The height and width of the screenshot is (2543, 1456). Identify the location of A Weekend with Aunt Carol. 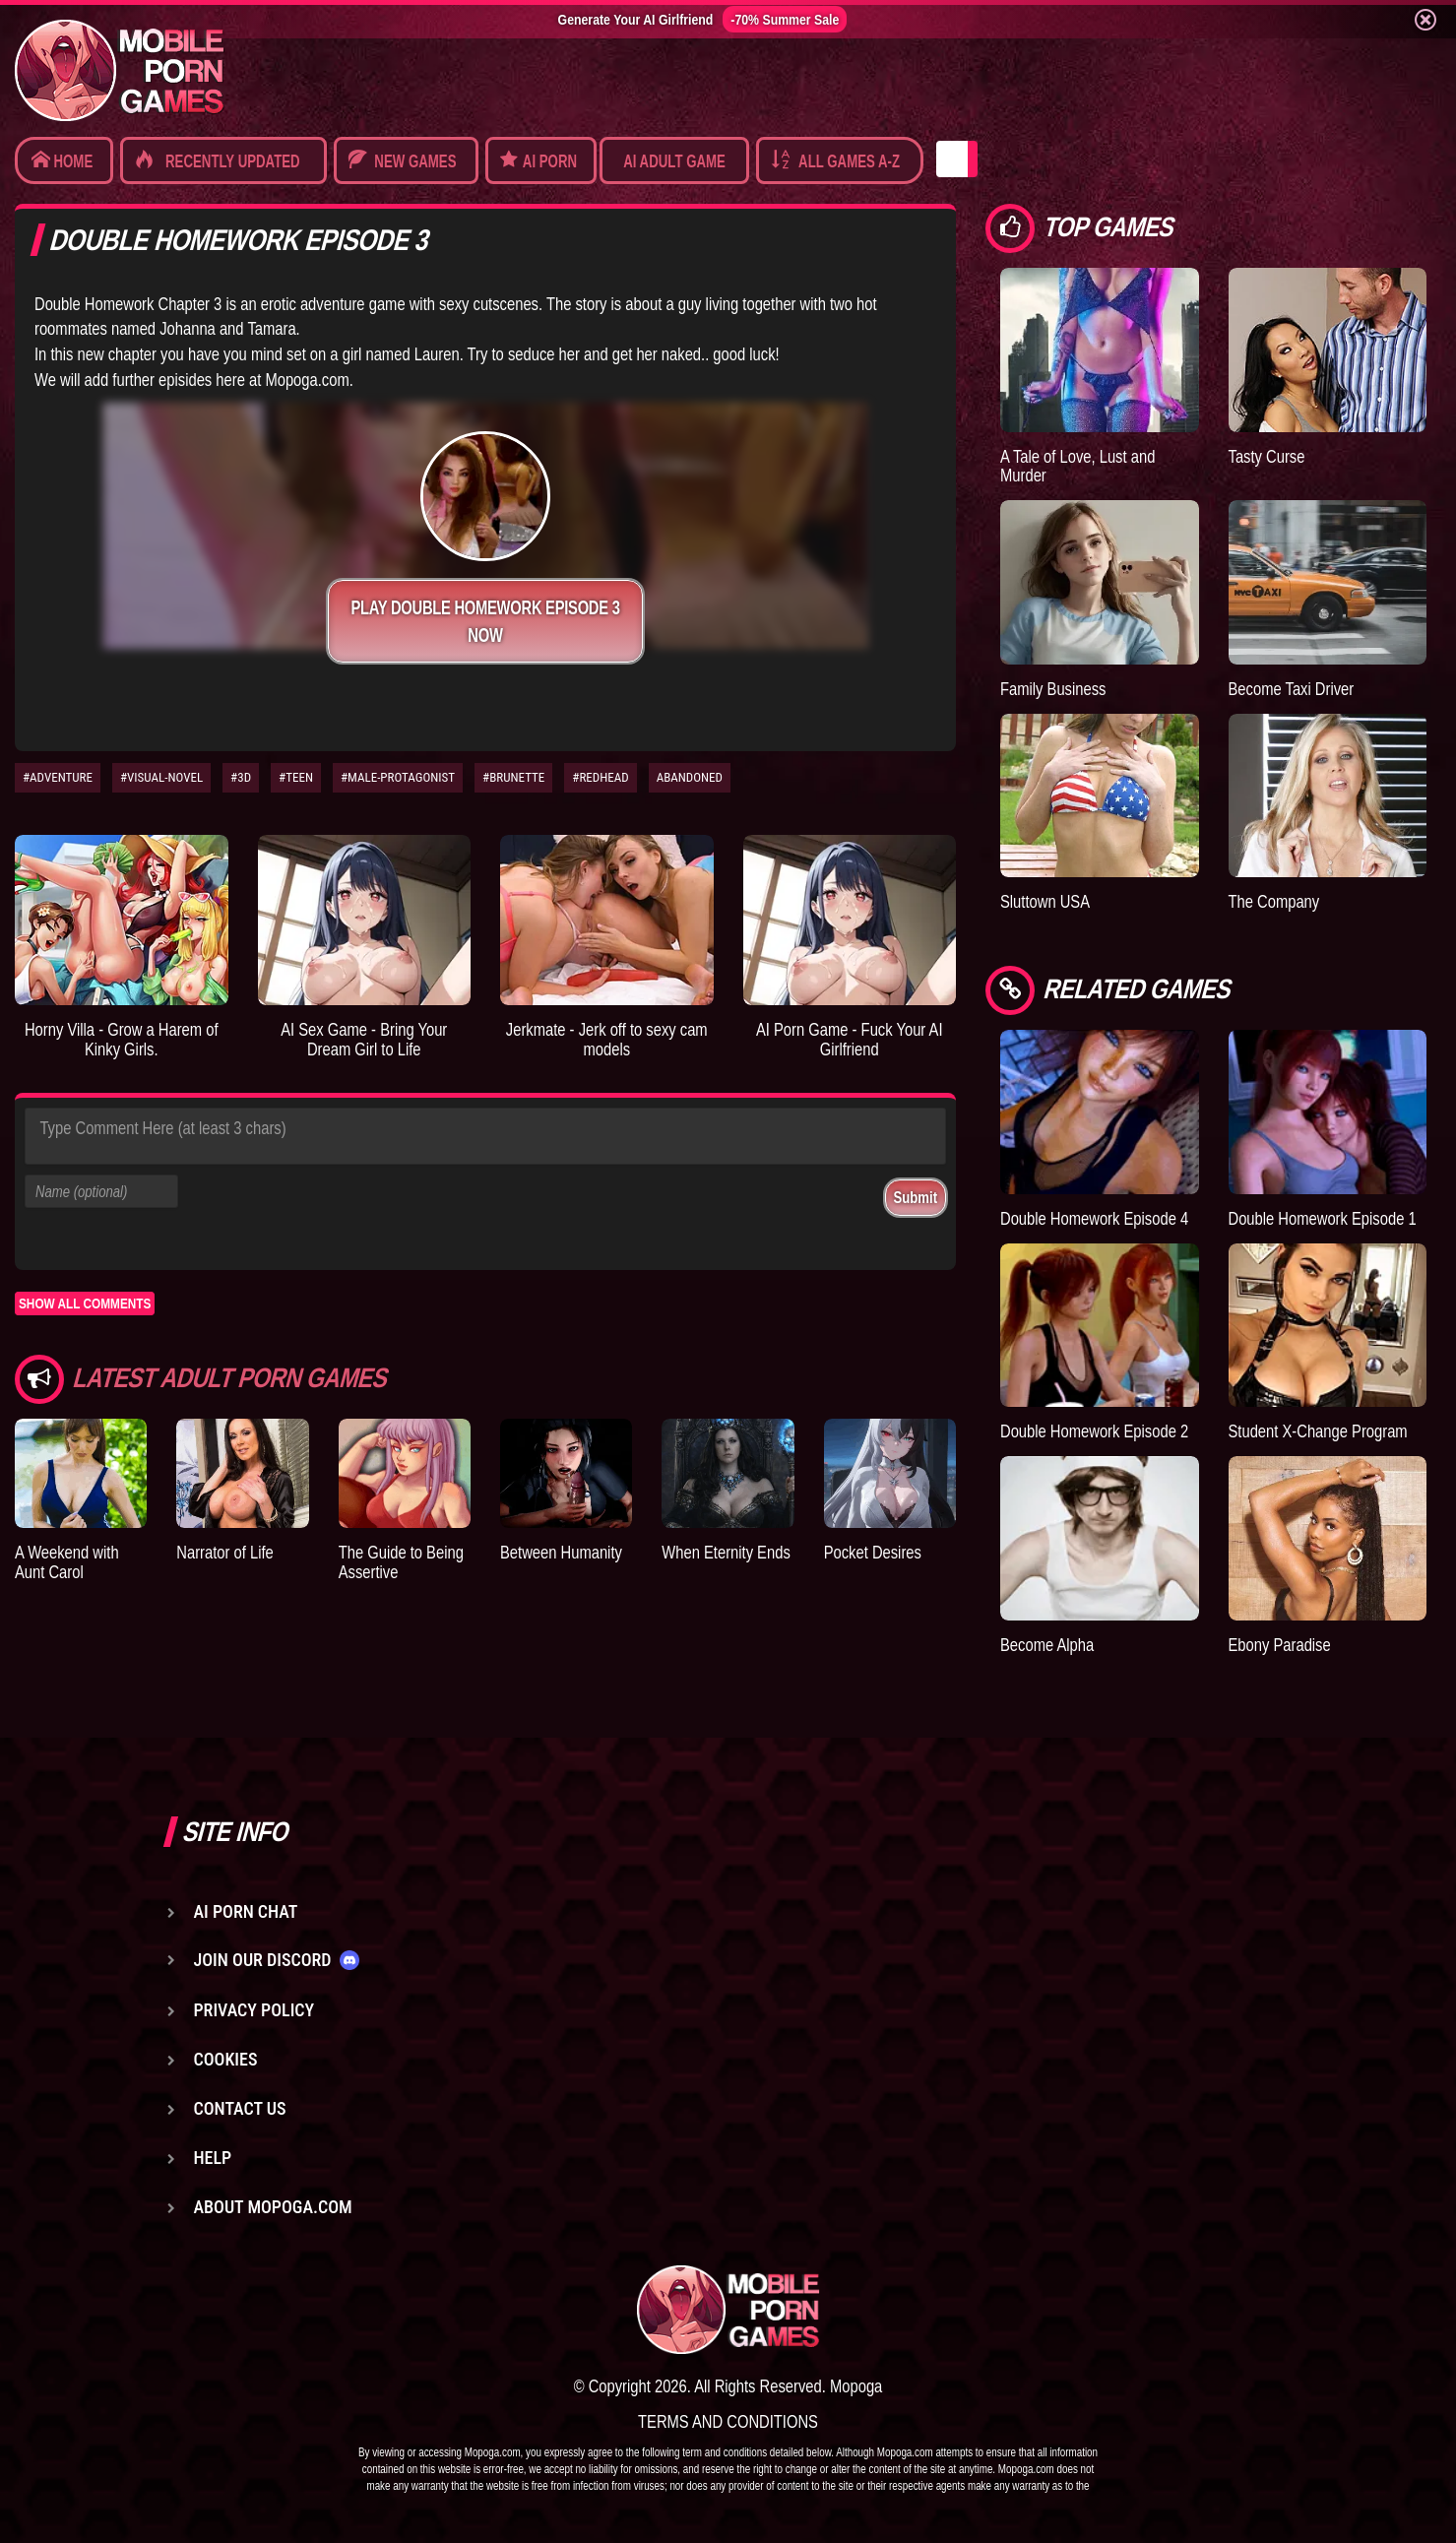
(67, 1562).